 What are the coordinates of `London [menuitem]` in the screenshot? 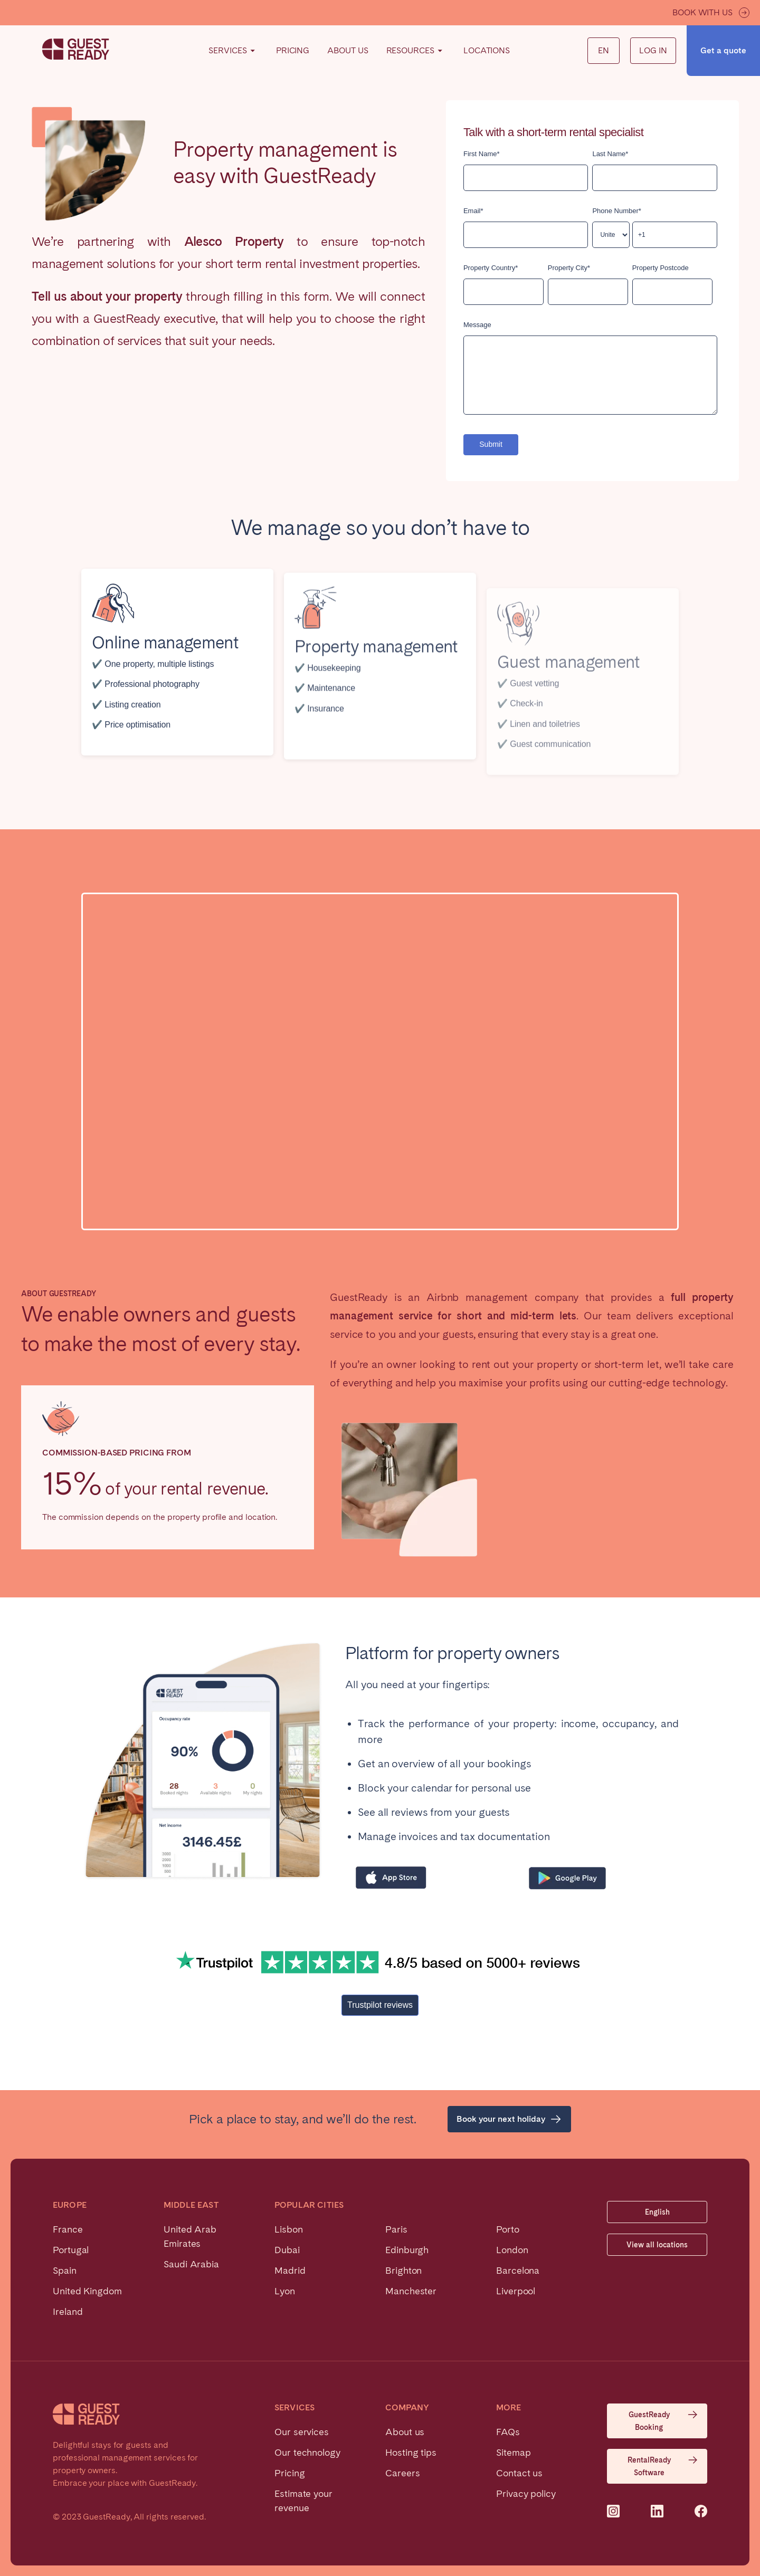 It's located at (512, 2249).